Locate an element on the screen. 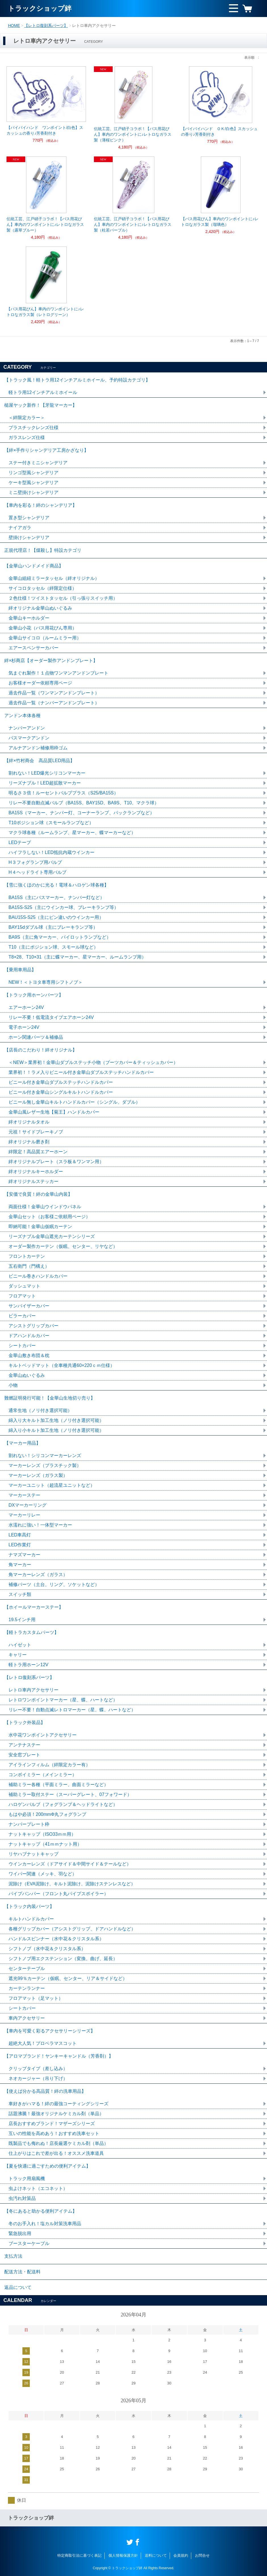 The height and width of the screenshot is (2576, 267). 互いの性能を高めあう！おすすめ洗車セット is located at coordinates (54, 2133).